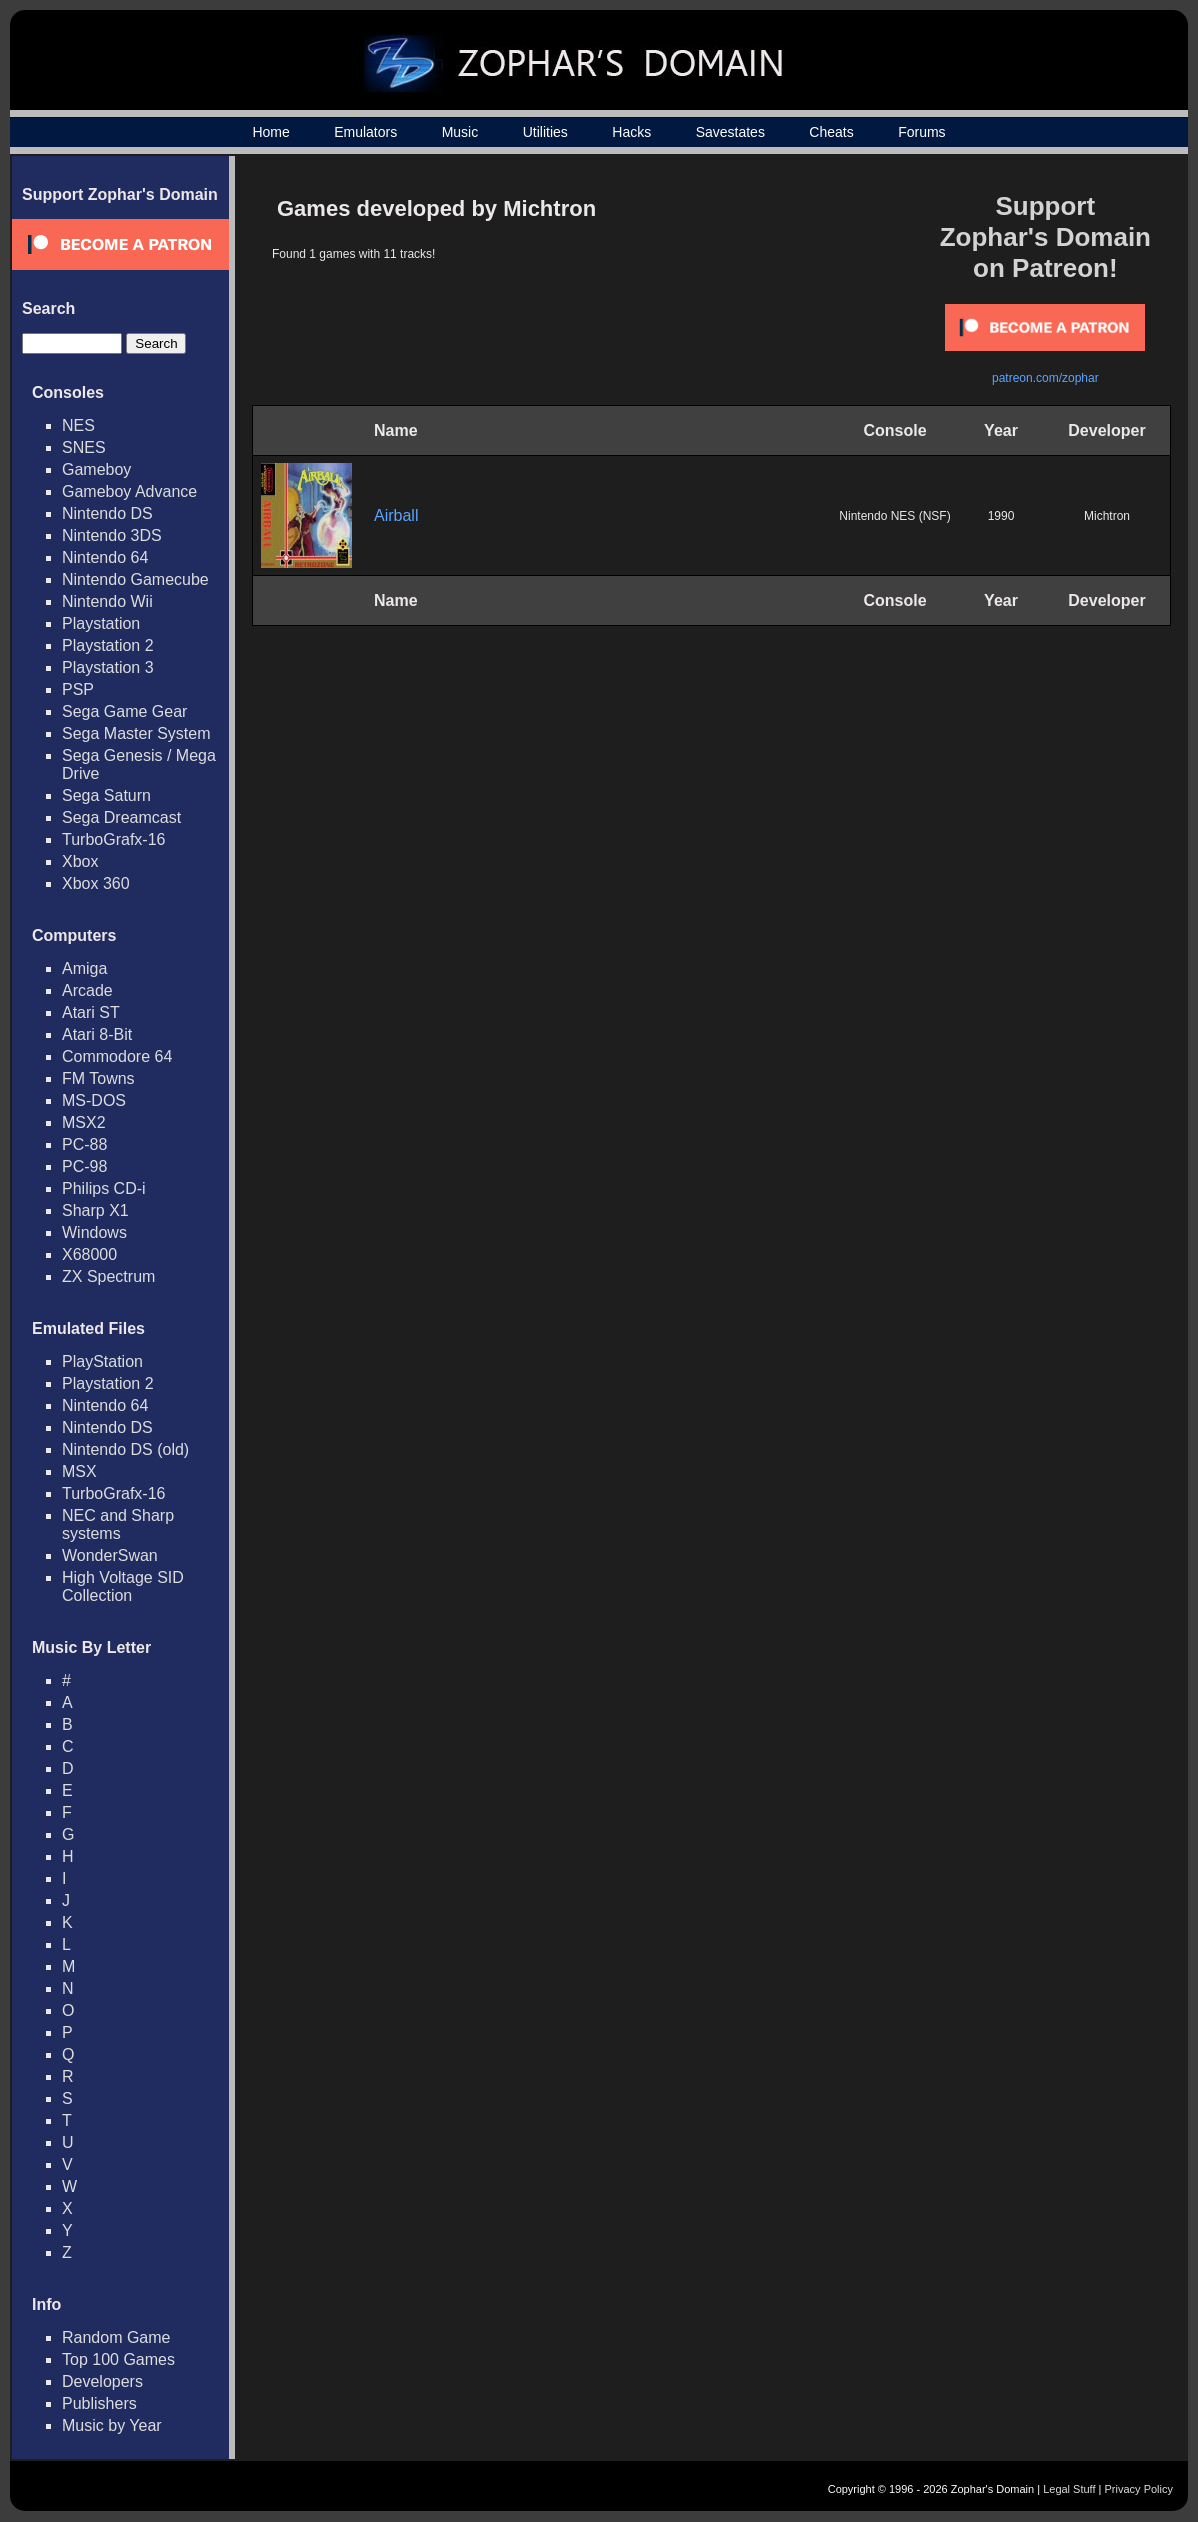 This screenshot has height=2522, width=1198. I want to click on Developers, so click(102, 2381).